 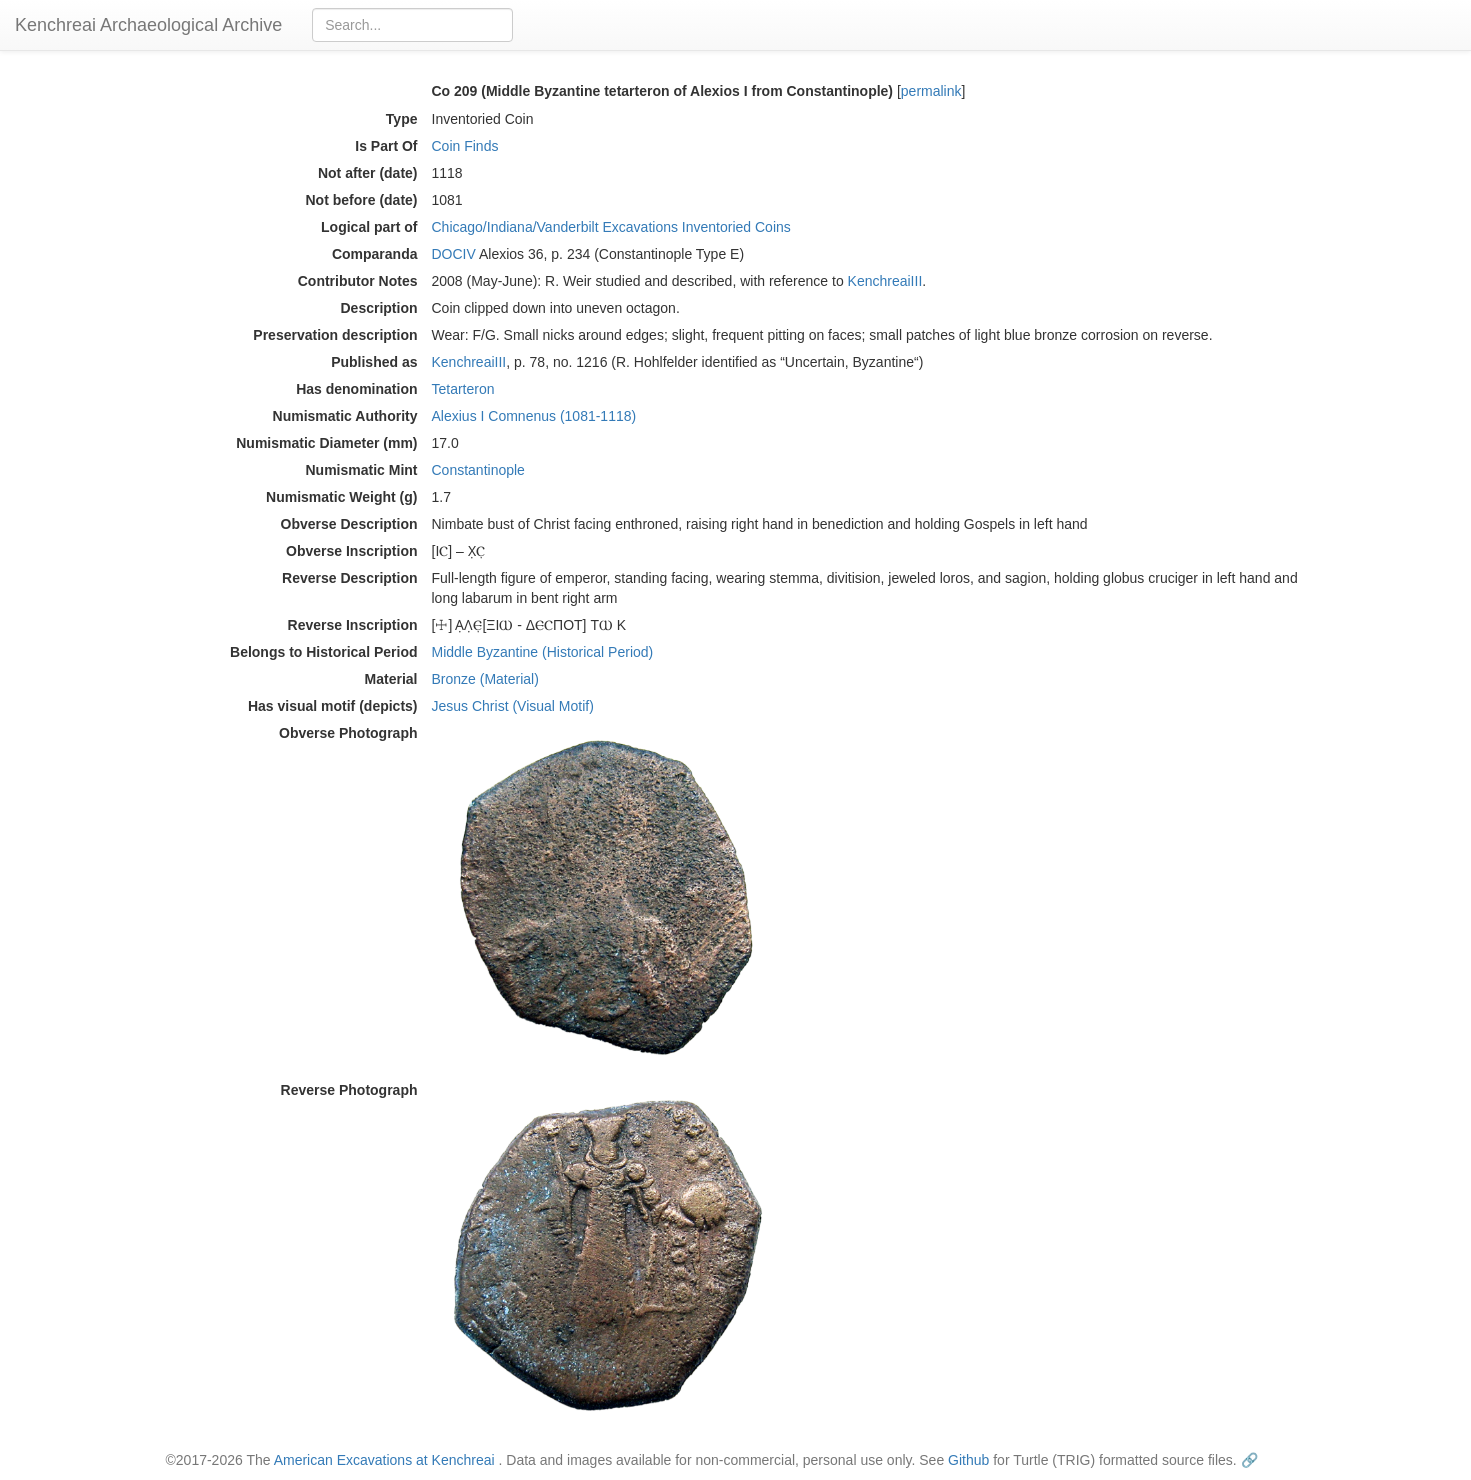 What do you see at coordinates (478, 470) in the screenshot?
I see `Constantinople` at bounding box center [478, 470].